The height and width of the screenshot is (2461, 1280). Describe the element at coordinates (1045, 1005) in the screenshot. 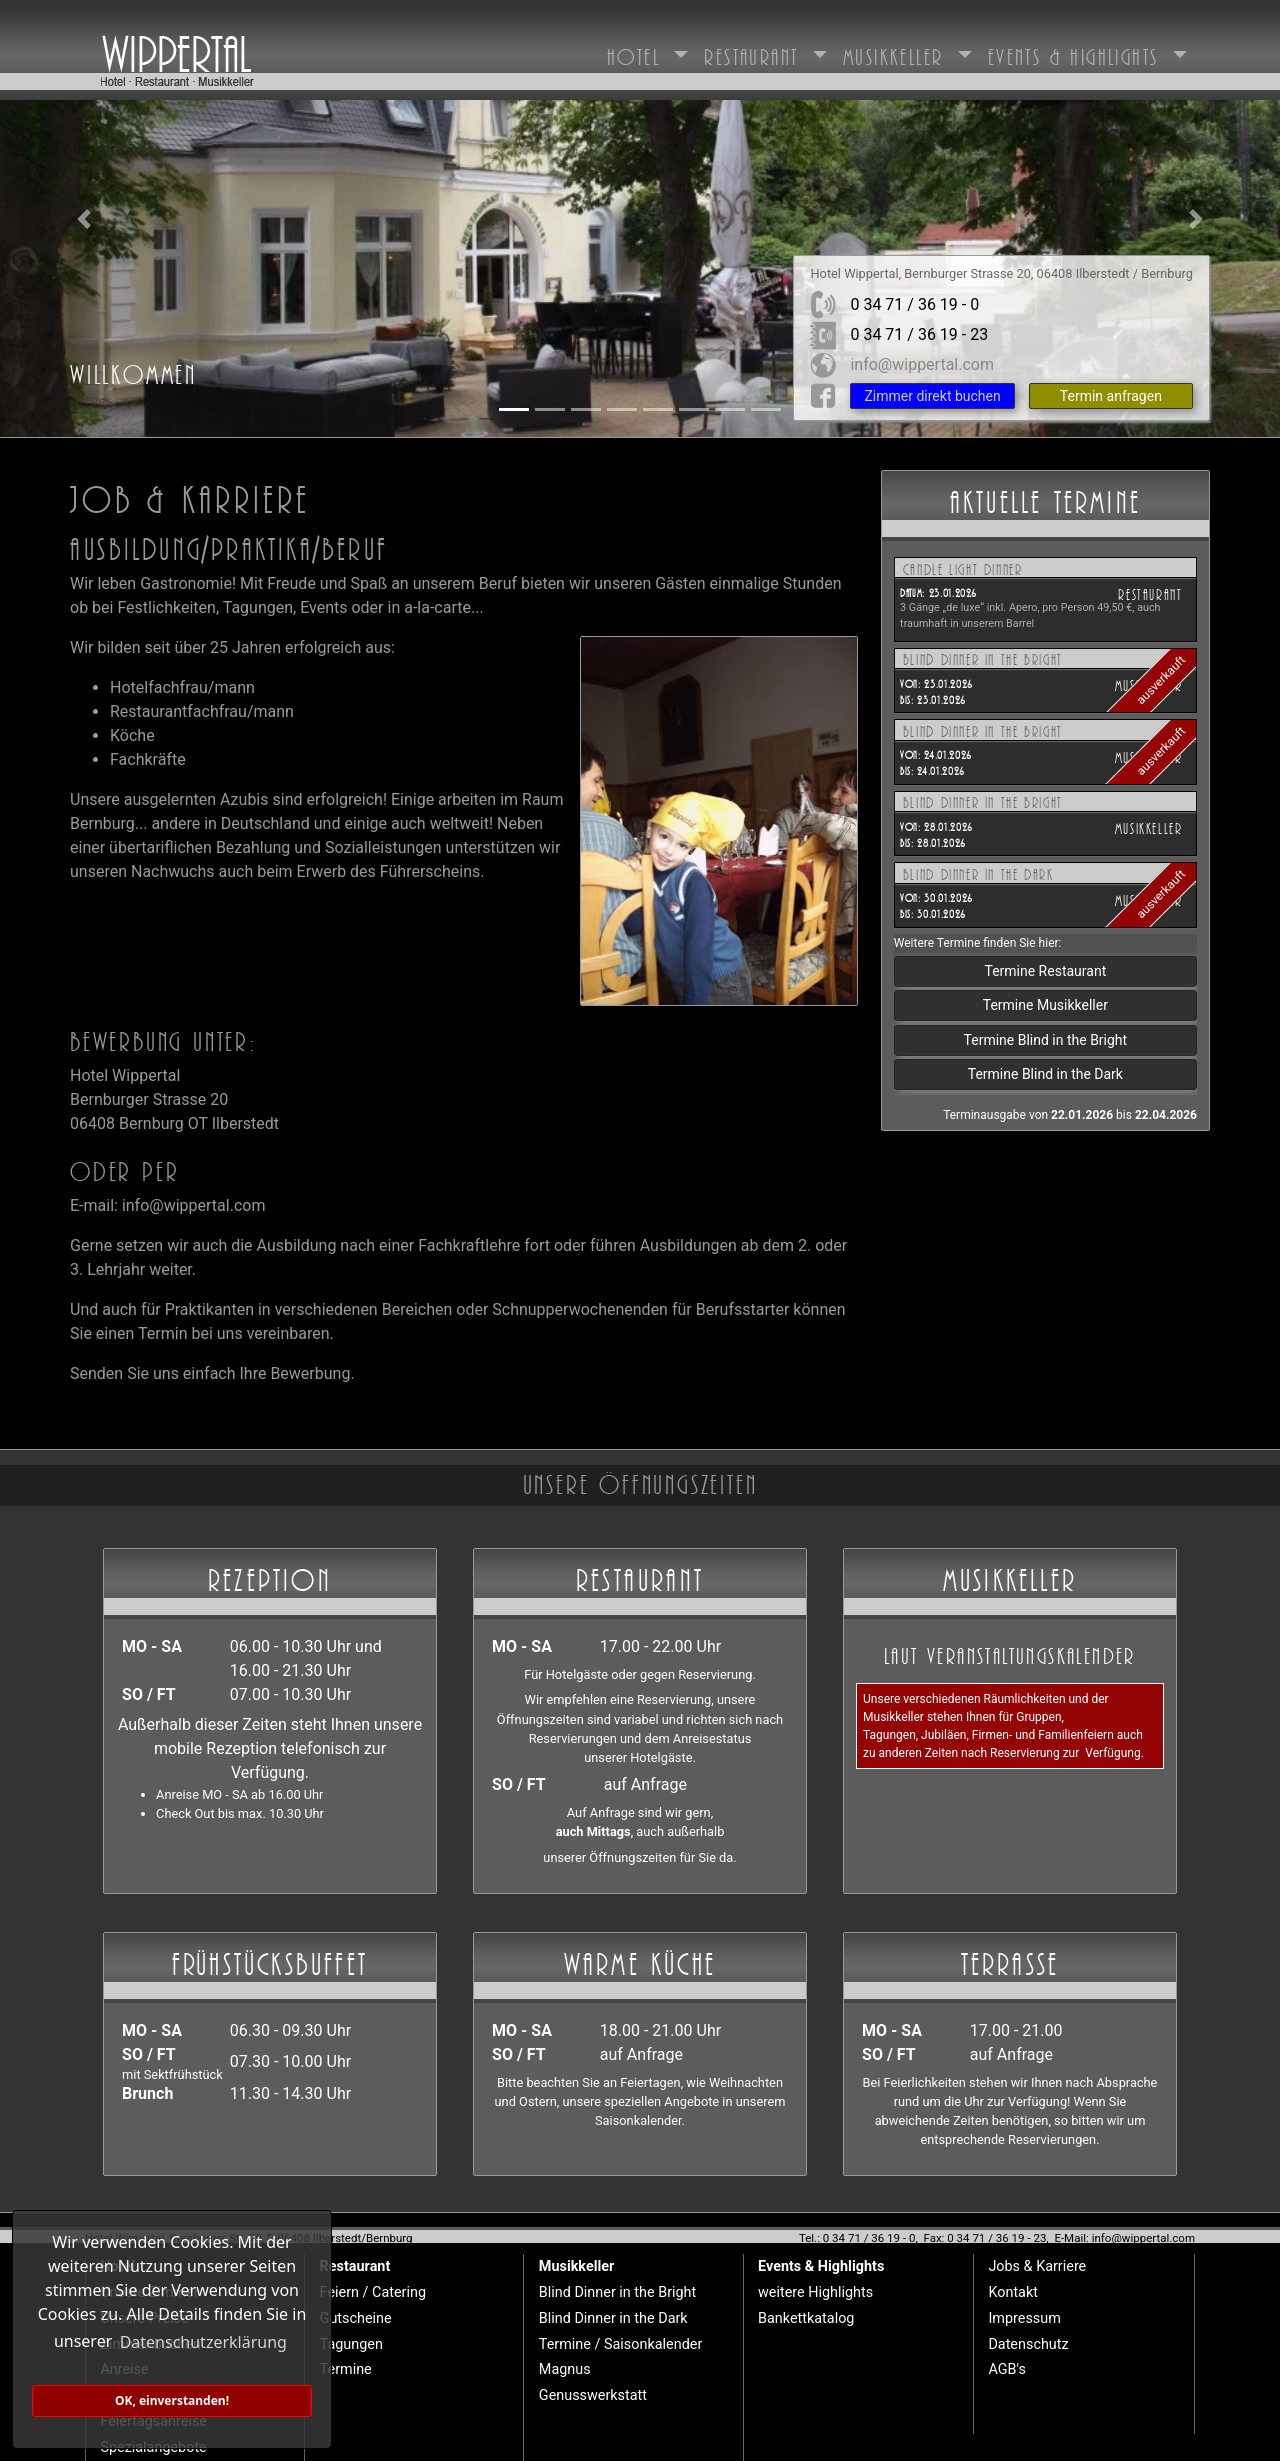

I see `Termine Musikkeller [button]` at that location.